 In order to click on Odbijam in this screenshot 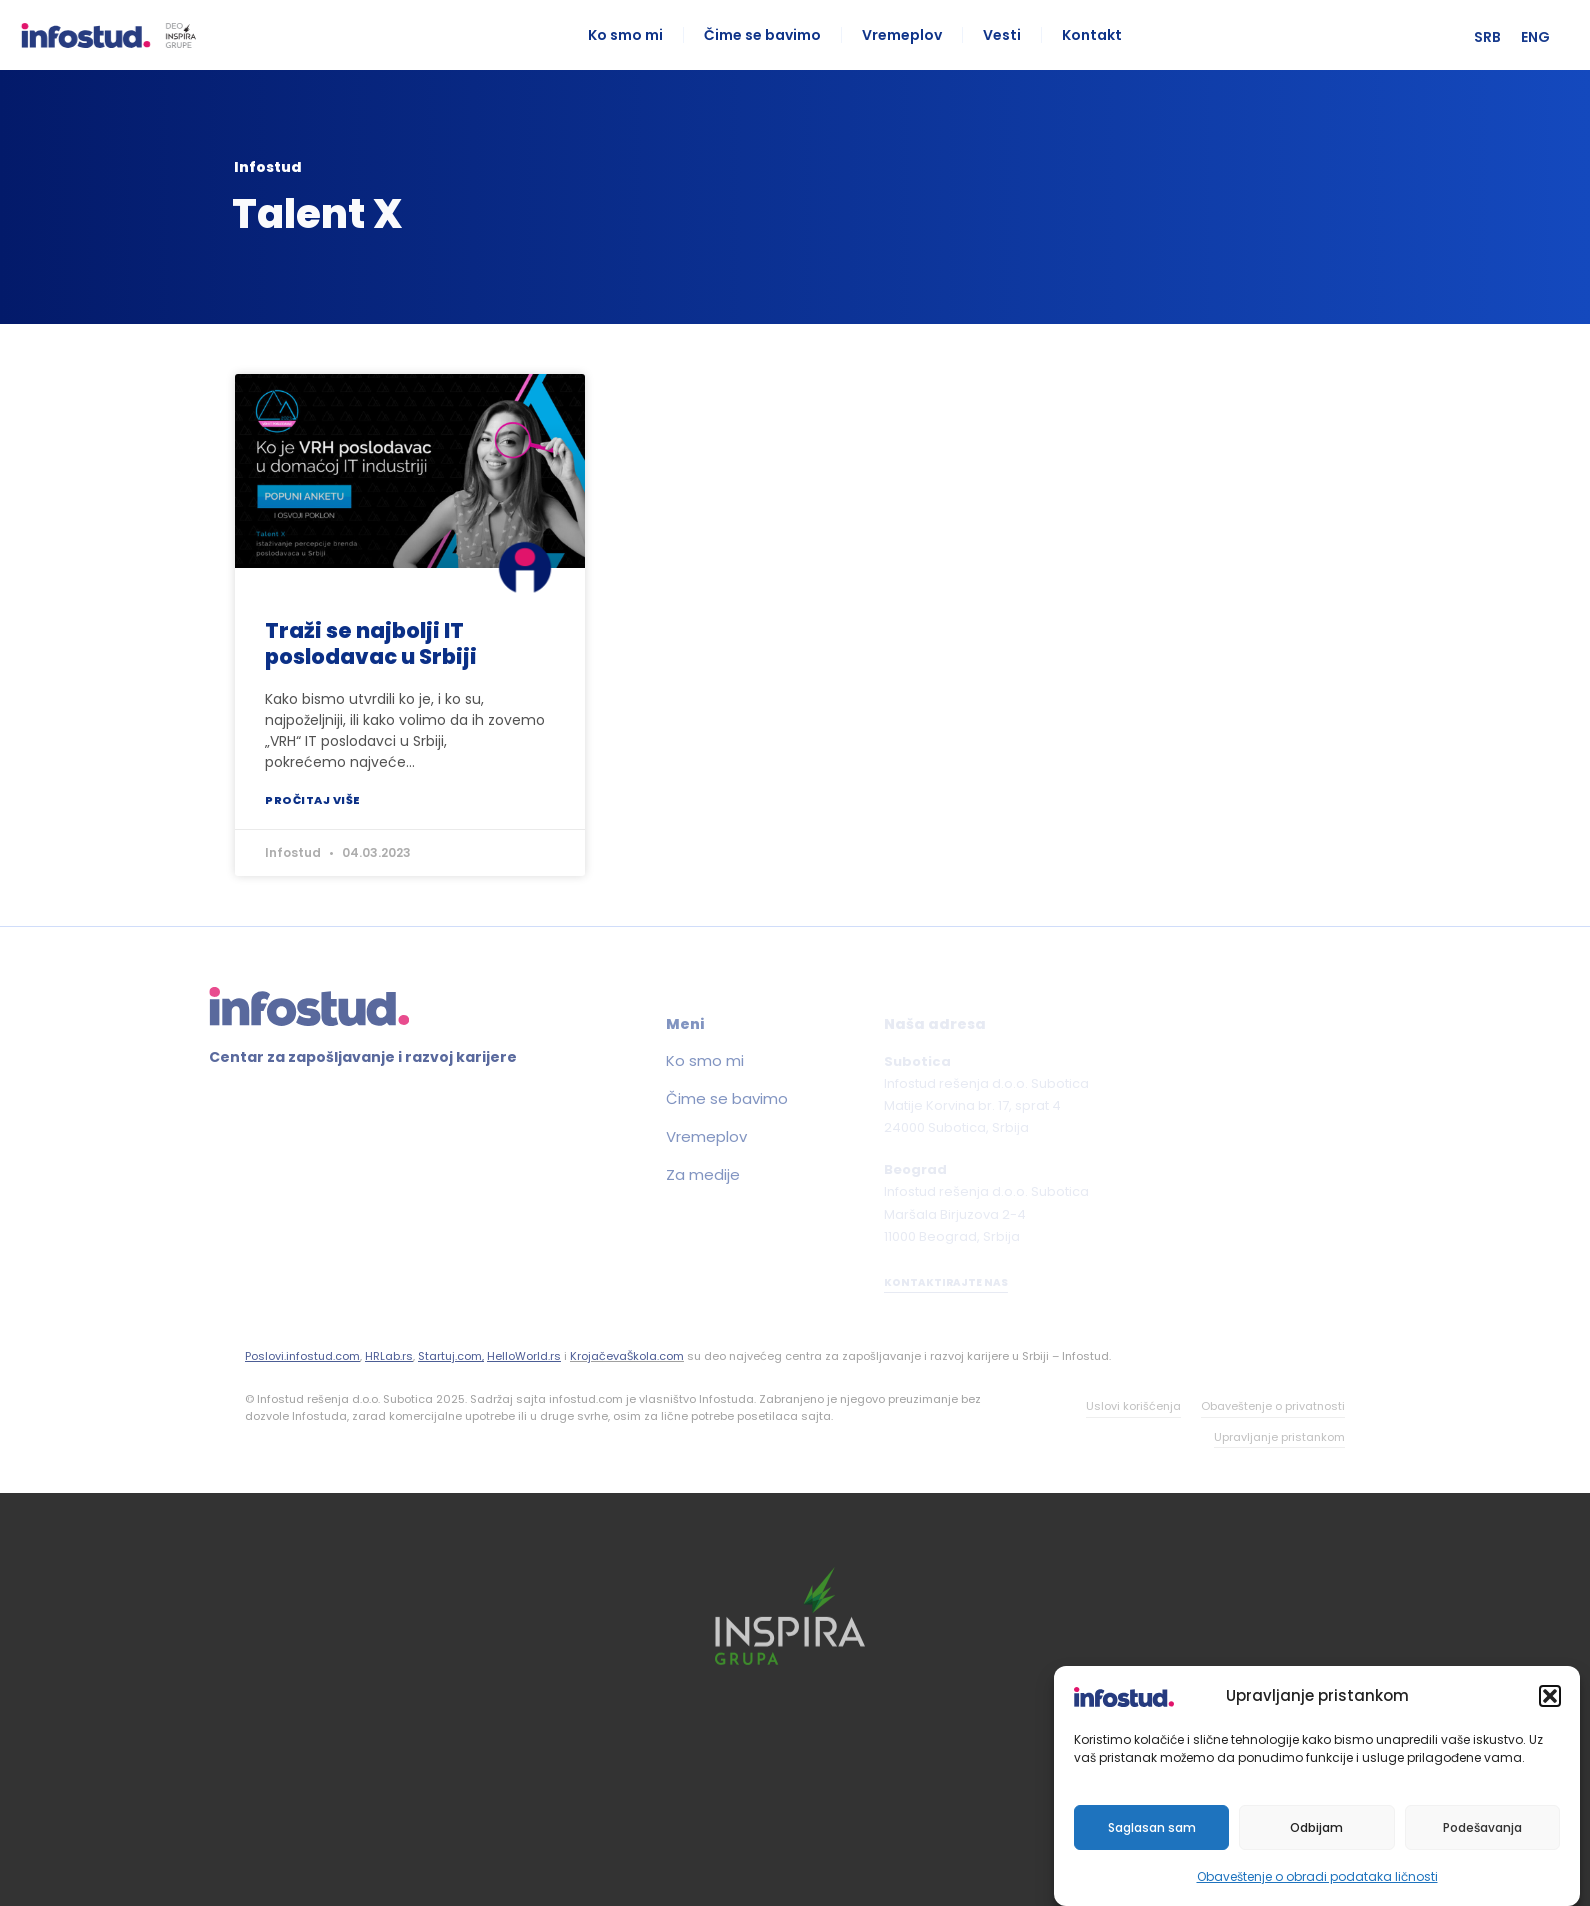, I will do `click(1316, 1827)`.